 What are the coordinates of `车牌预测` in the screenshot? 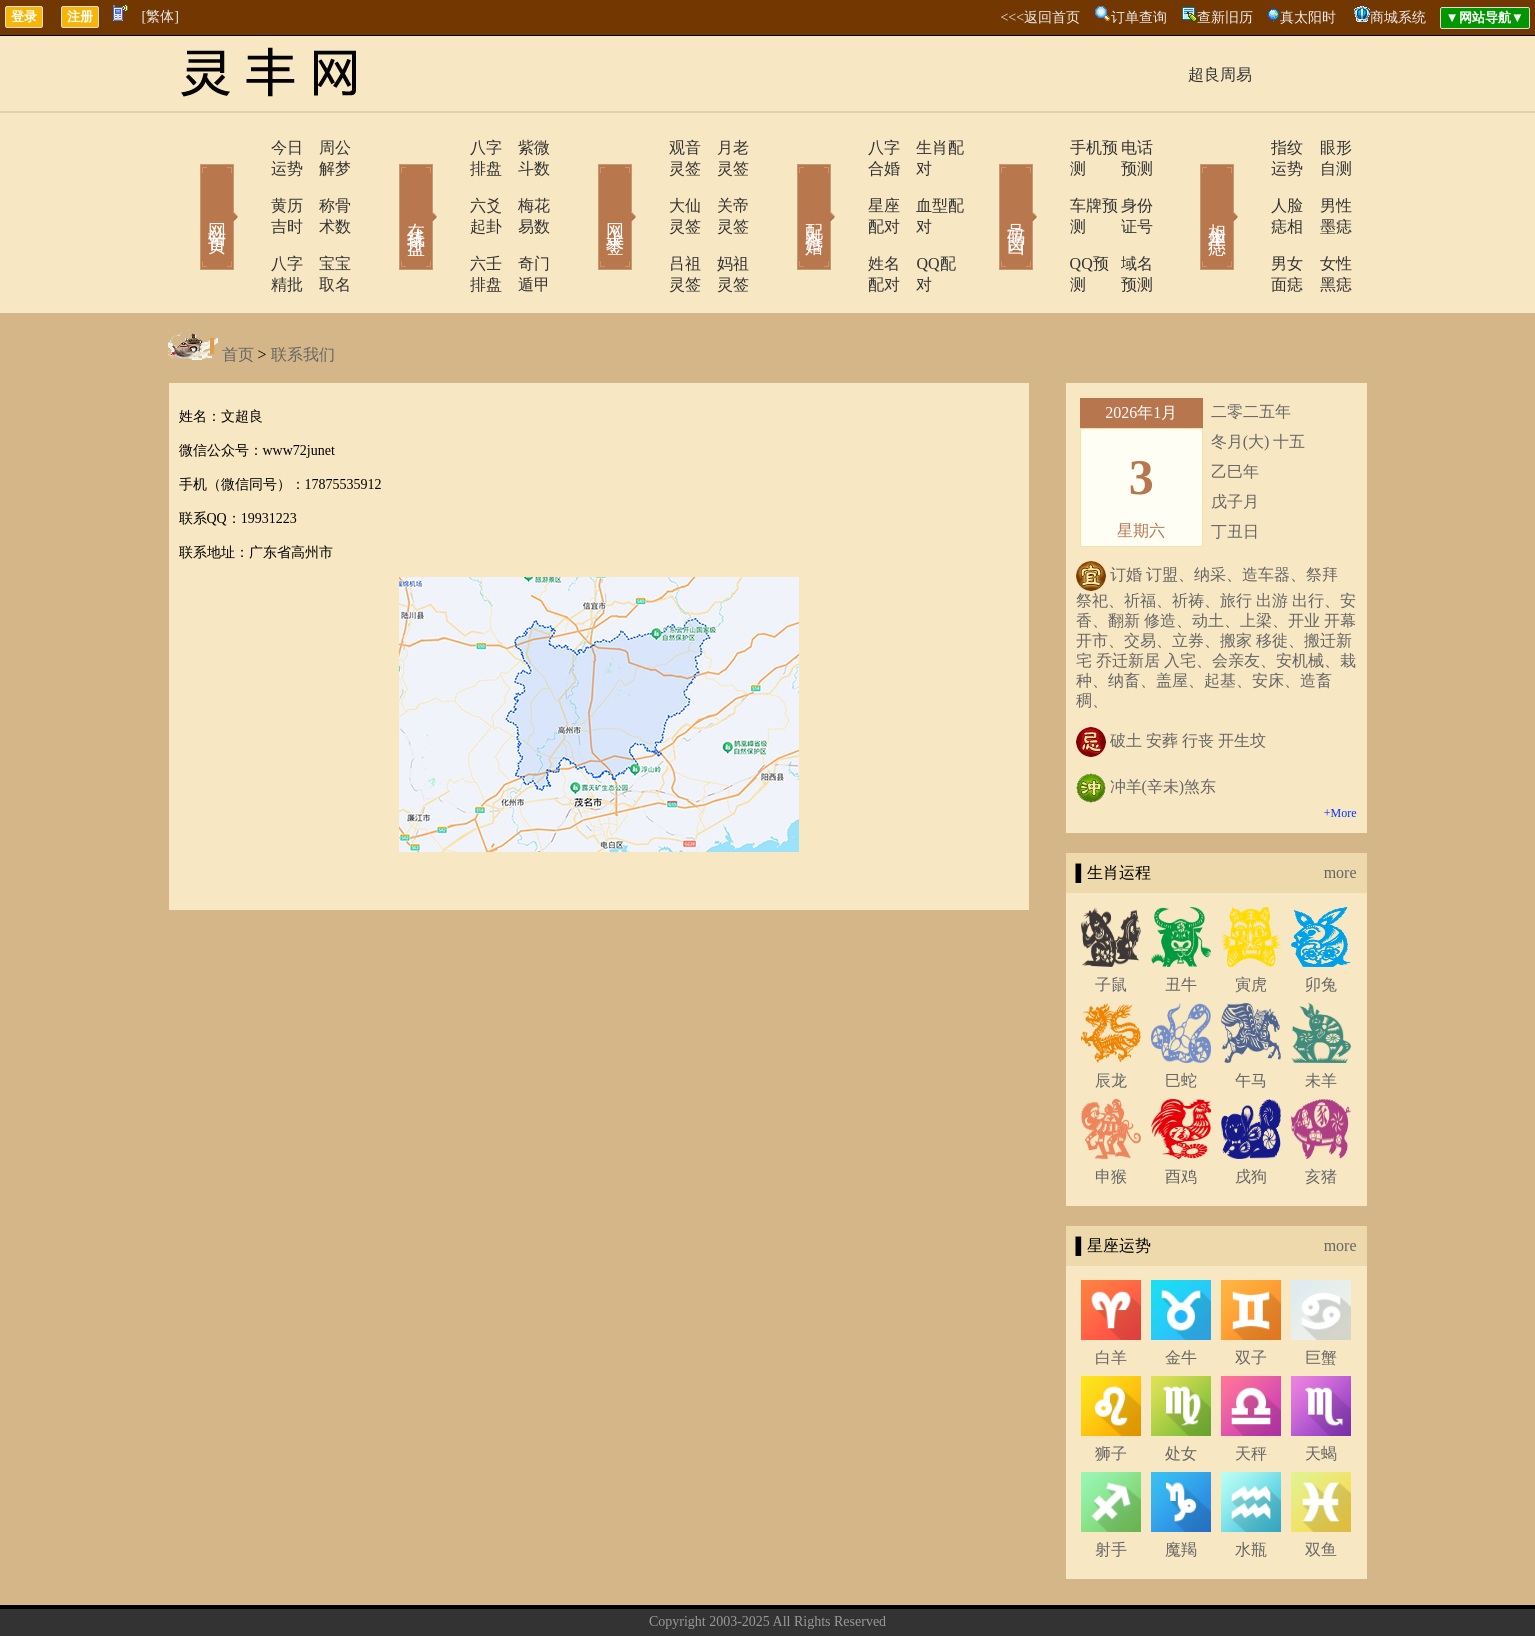 It's located at (1045, 184).